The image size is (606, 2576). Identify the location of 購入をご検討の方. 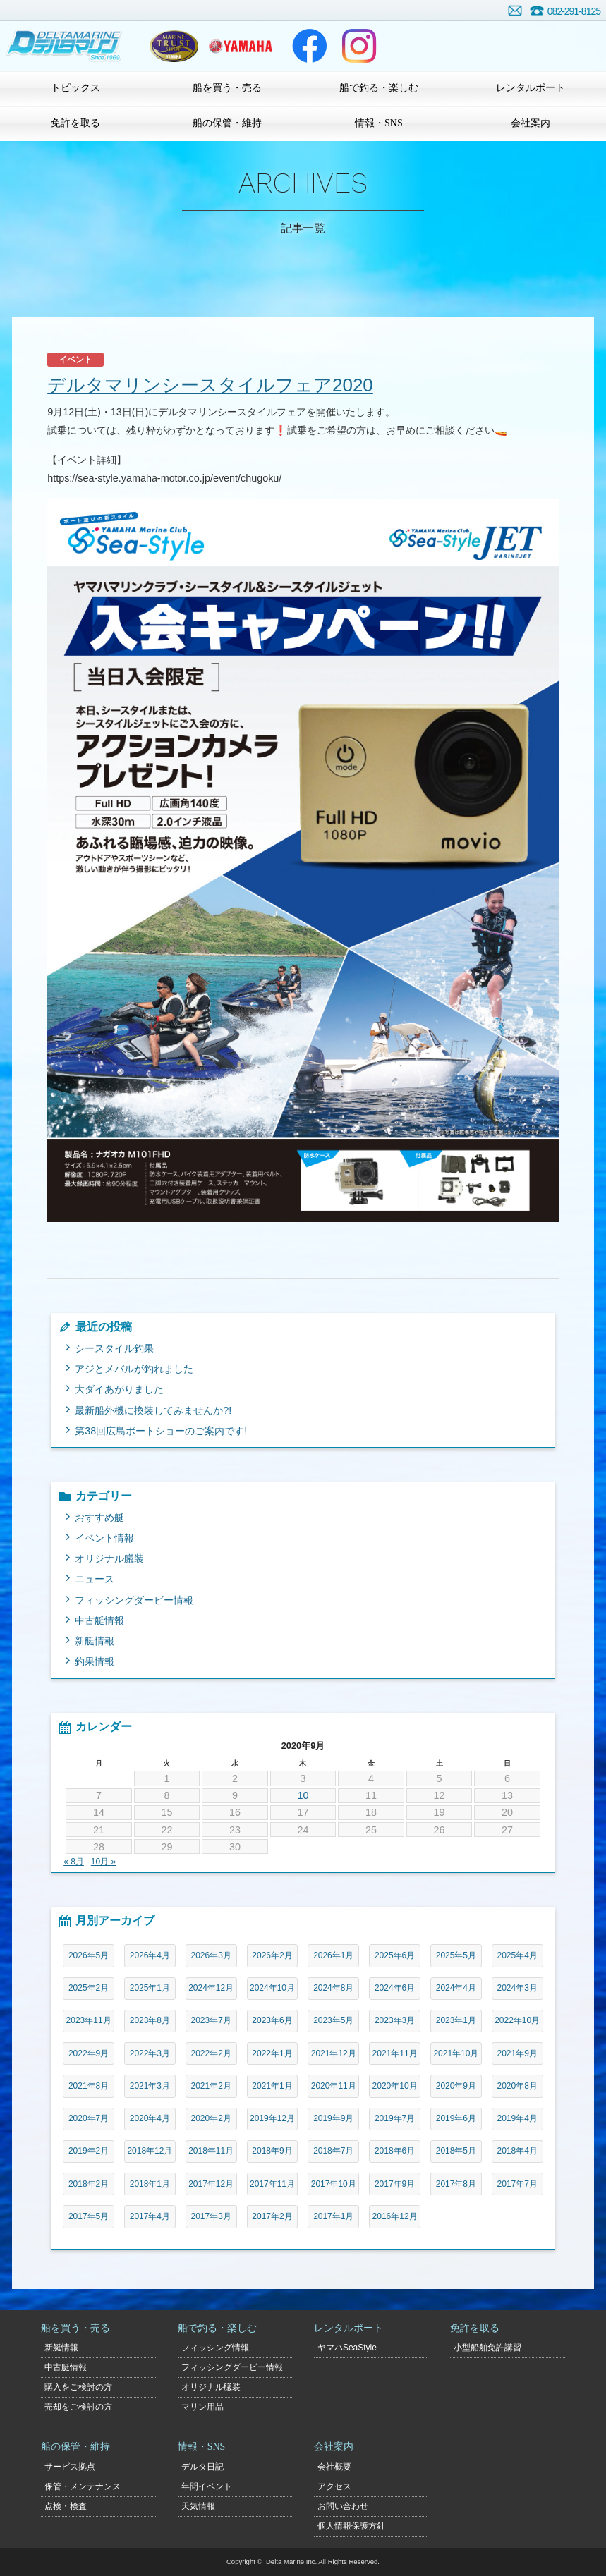
(78, 2387).